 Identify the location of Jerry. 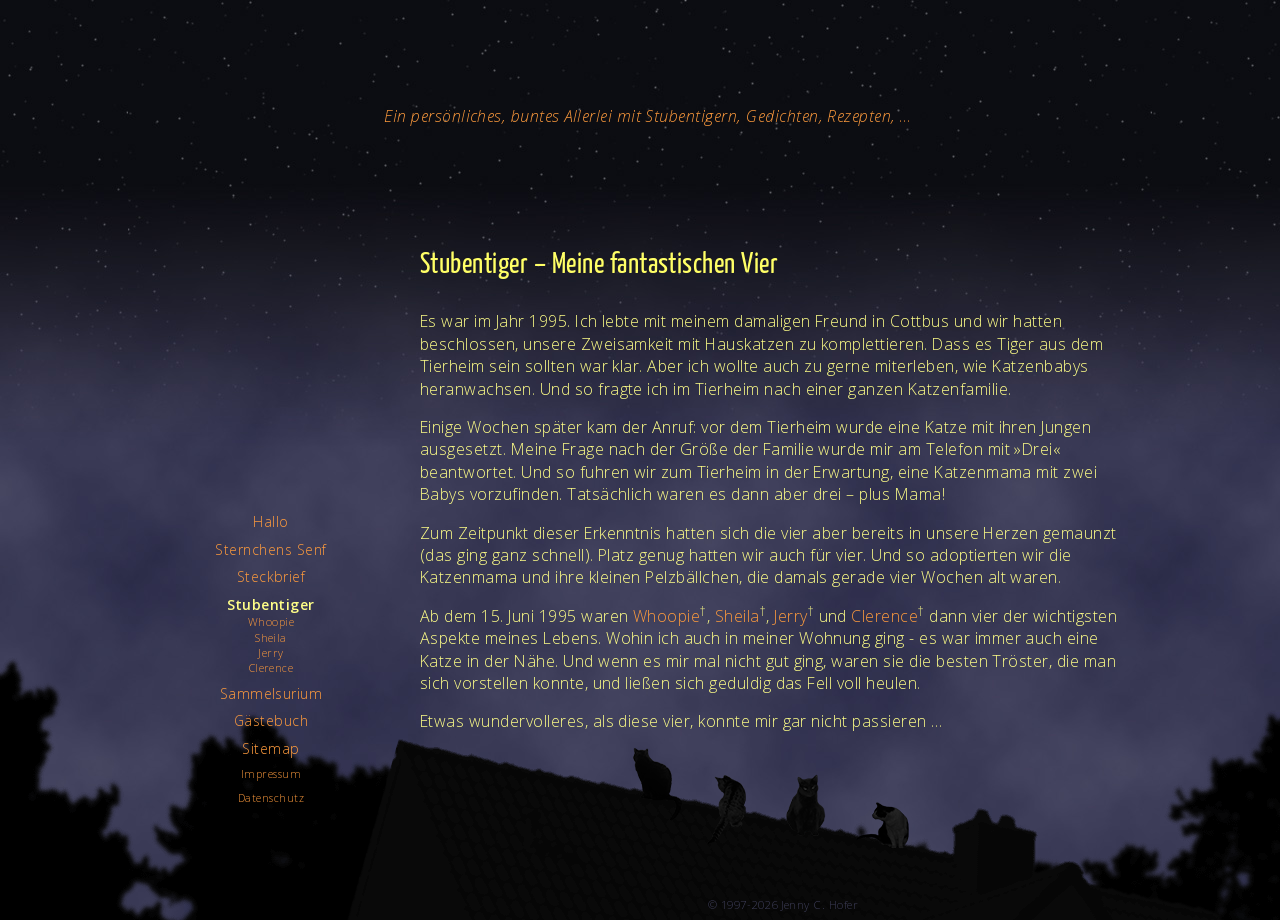
(790, 616).